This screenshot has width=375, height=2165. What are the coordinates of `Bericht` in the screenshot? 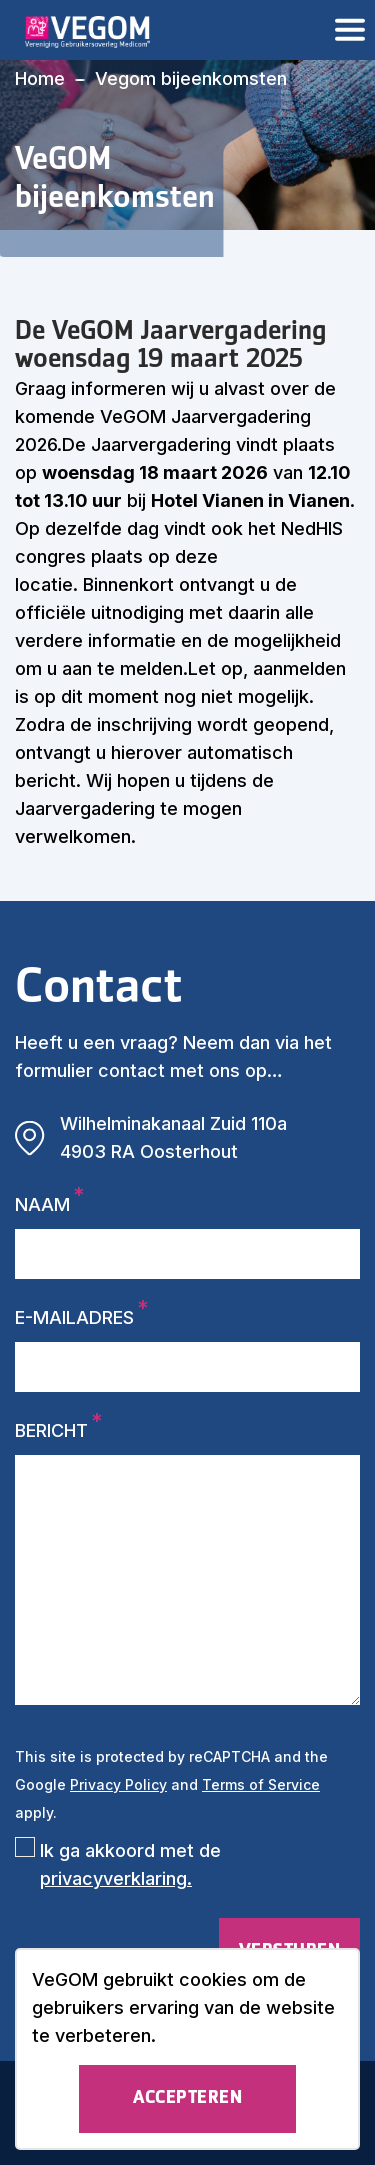 It's located at (51, 1430).